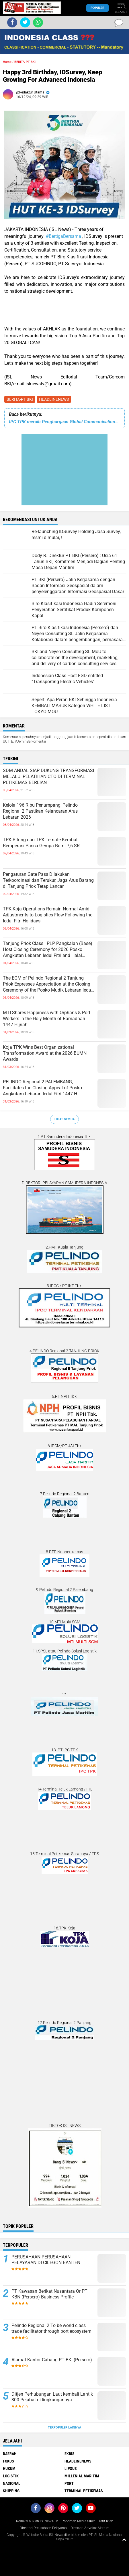 Image resolution: width=129 pixels, height=2576 pixels. I want to click on HUKUM, so click(9, 2468).